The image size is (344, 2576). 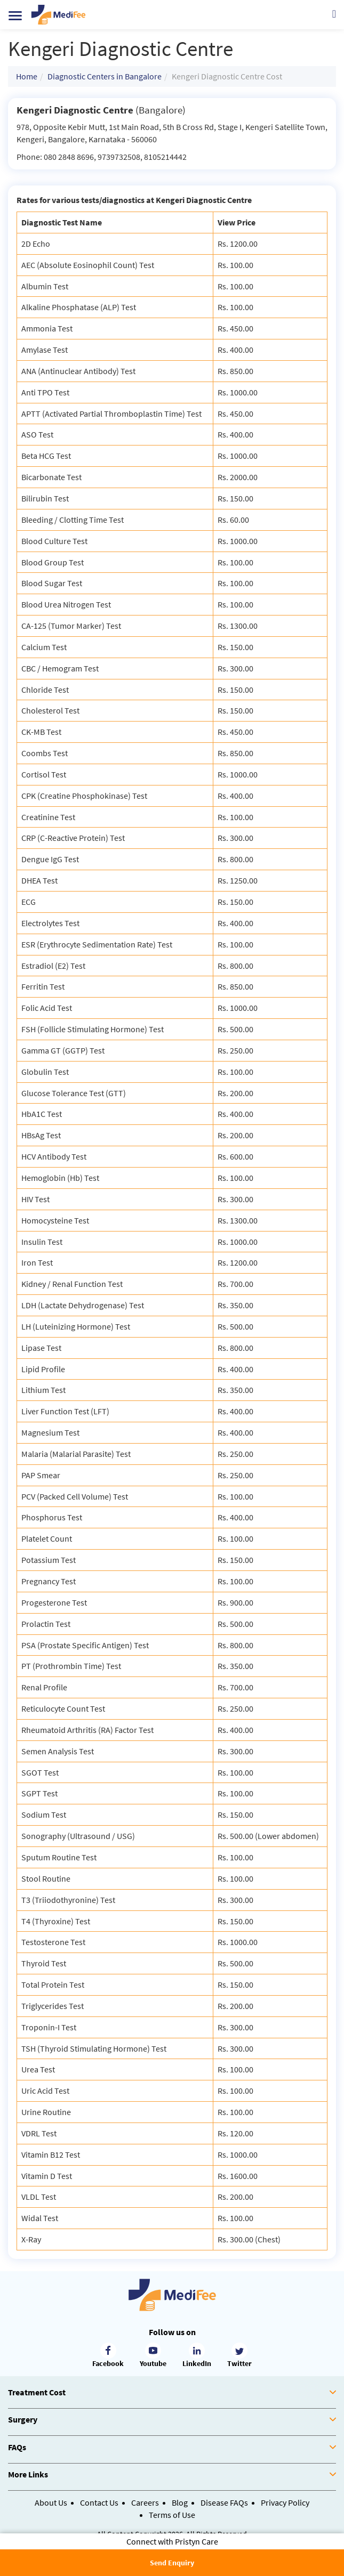 What do you see at coordinates (51, 2502) in the screenshot?
I see `About Us` at bounding box center [51, 2502].